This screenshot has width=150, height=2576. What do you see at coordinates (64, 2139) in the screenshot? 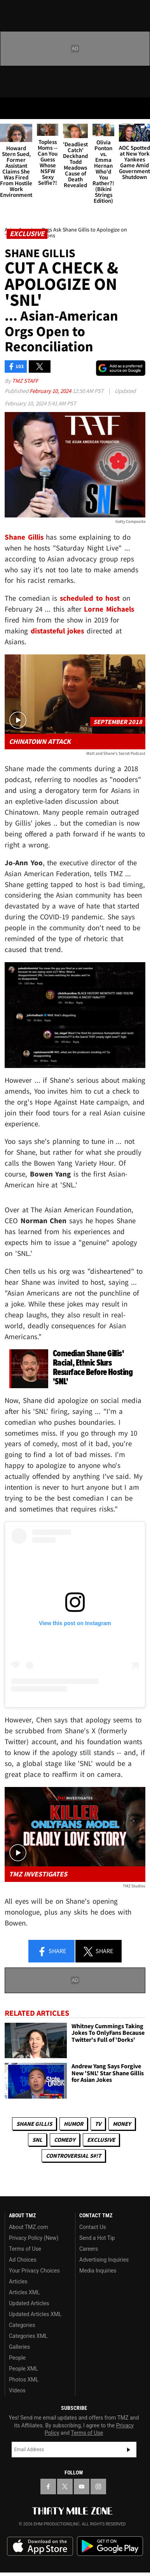
I see `Comedy` at bounding box center [64, 2139].